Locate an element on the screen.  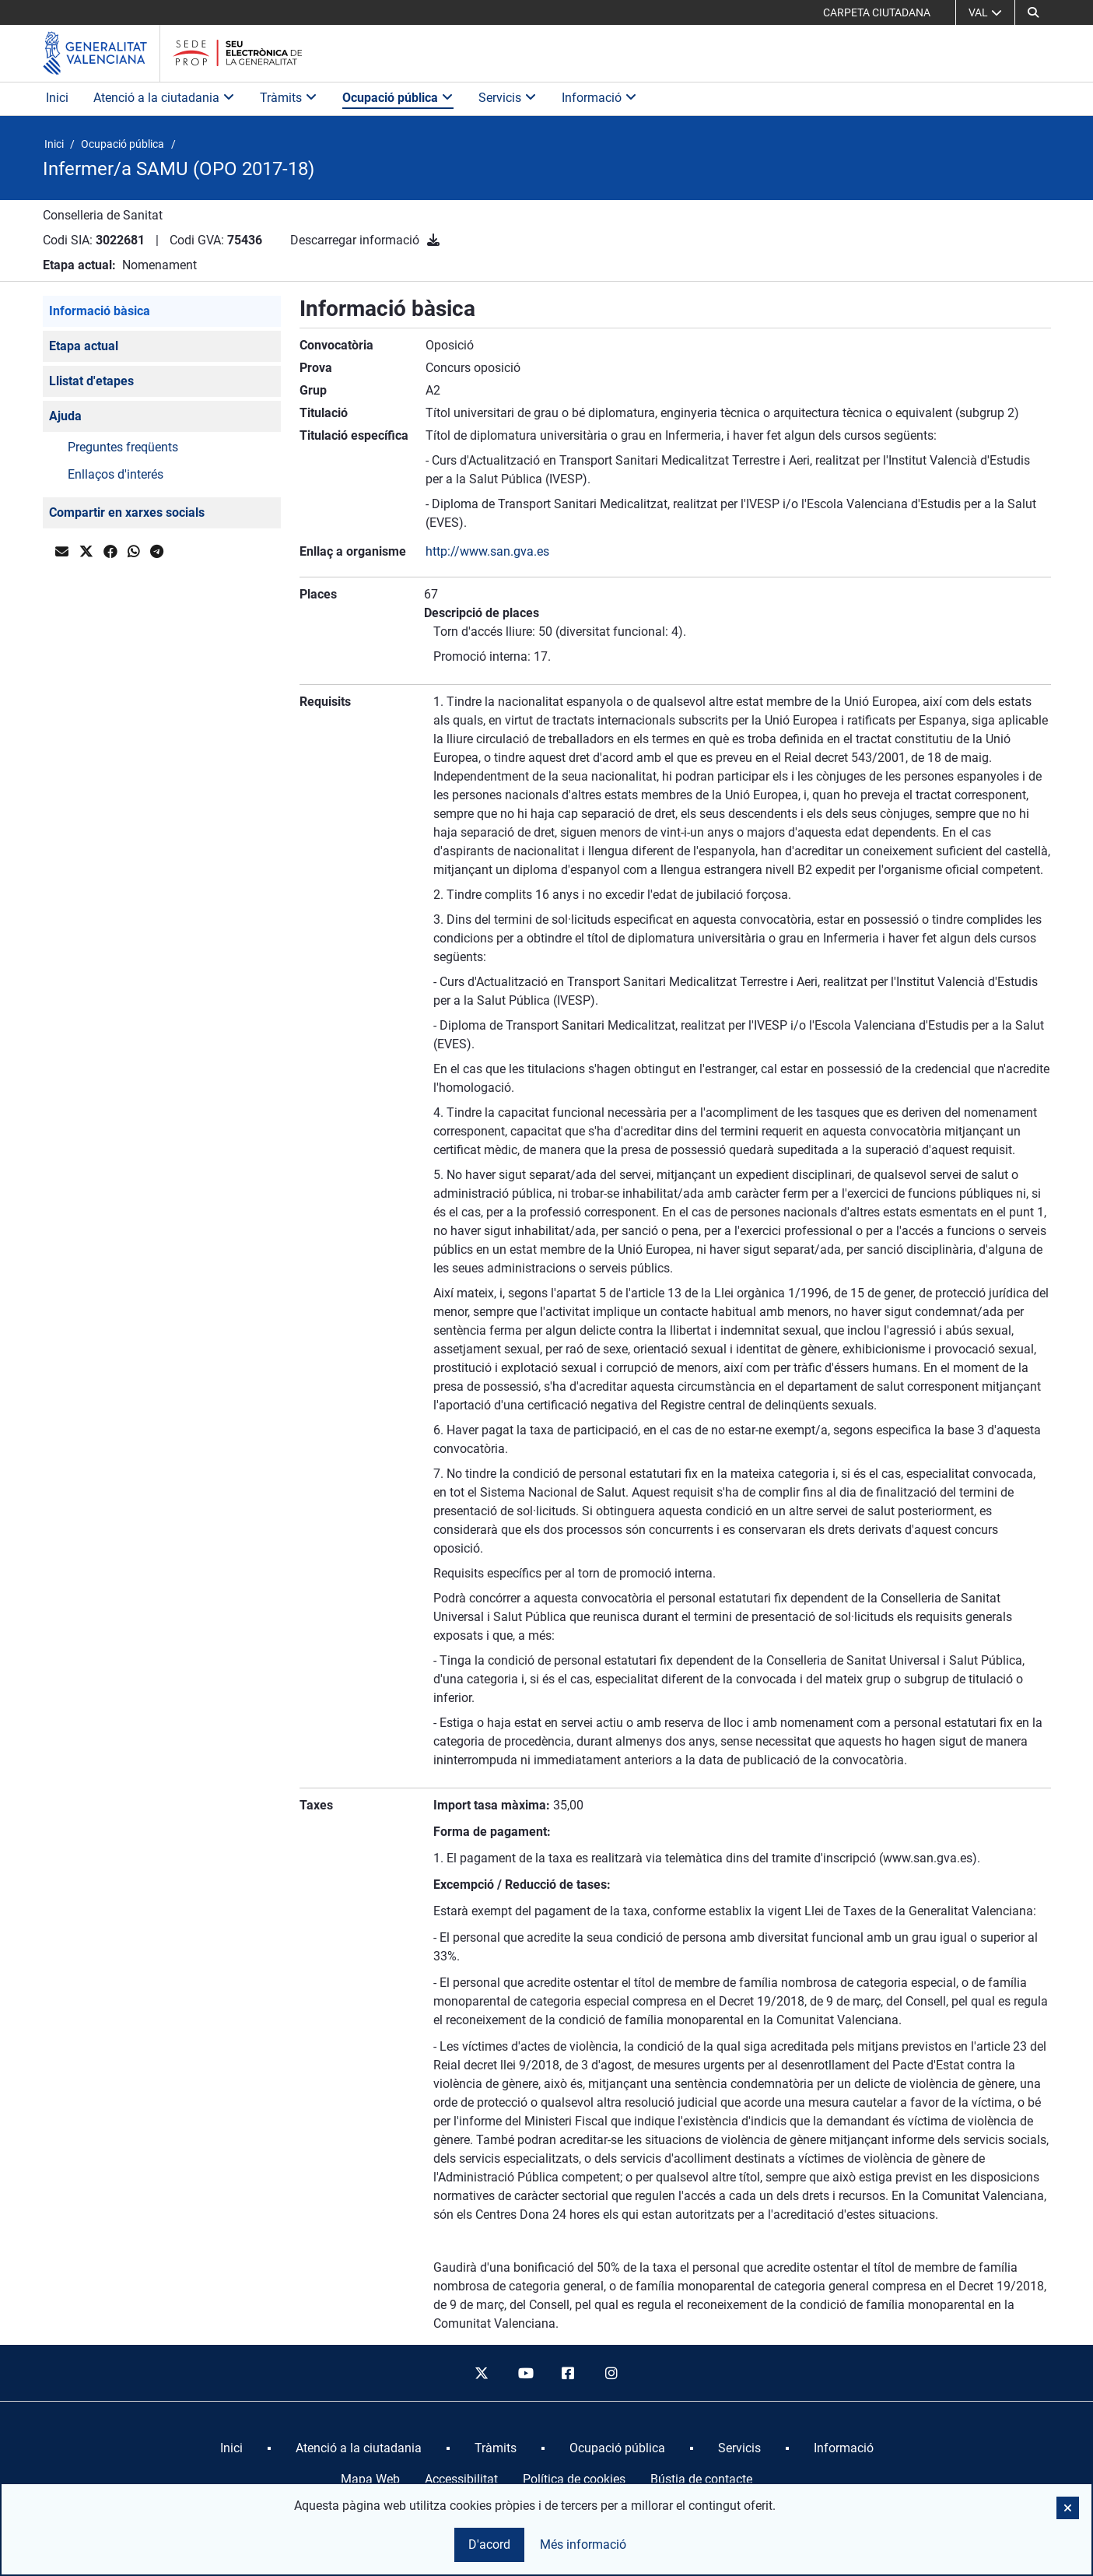
[button] is located at coordinates (1033, 12).